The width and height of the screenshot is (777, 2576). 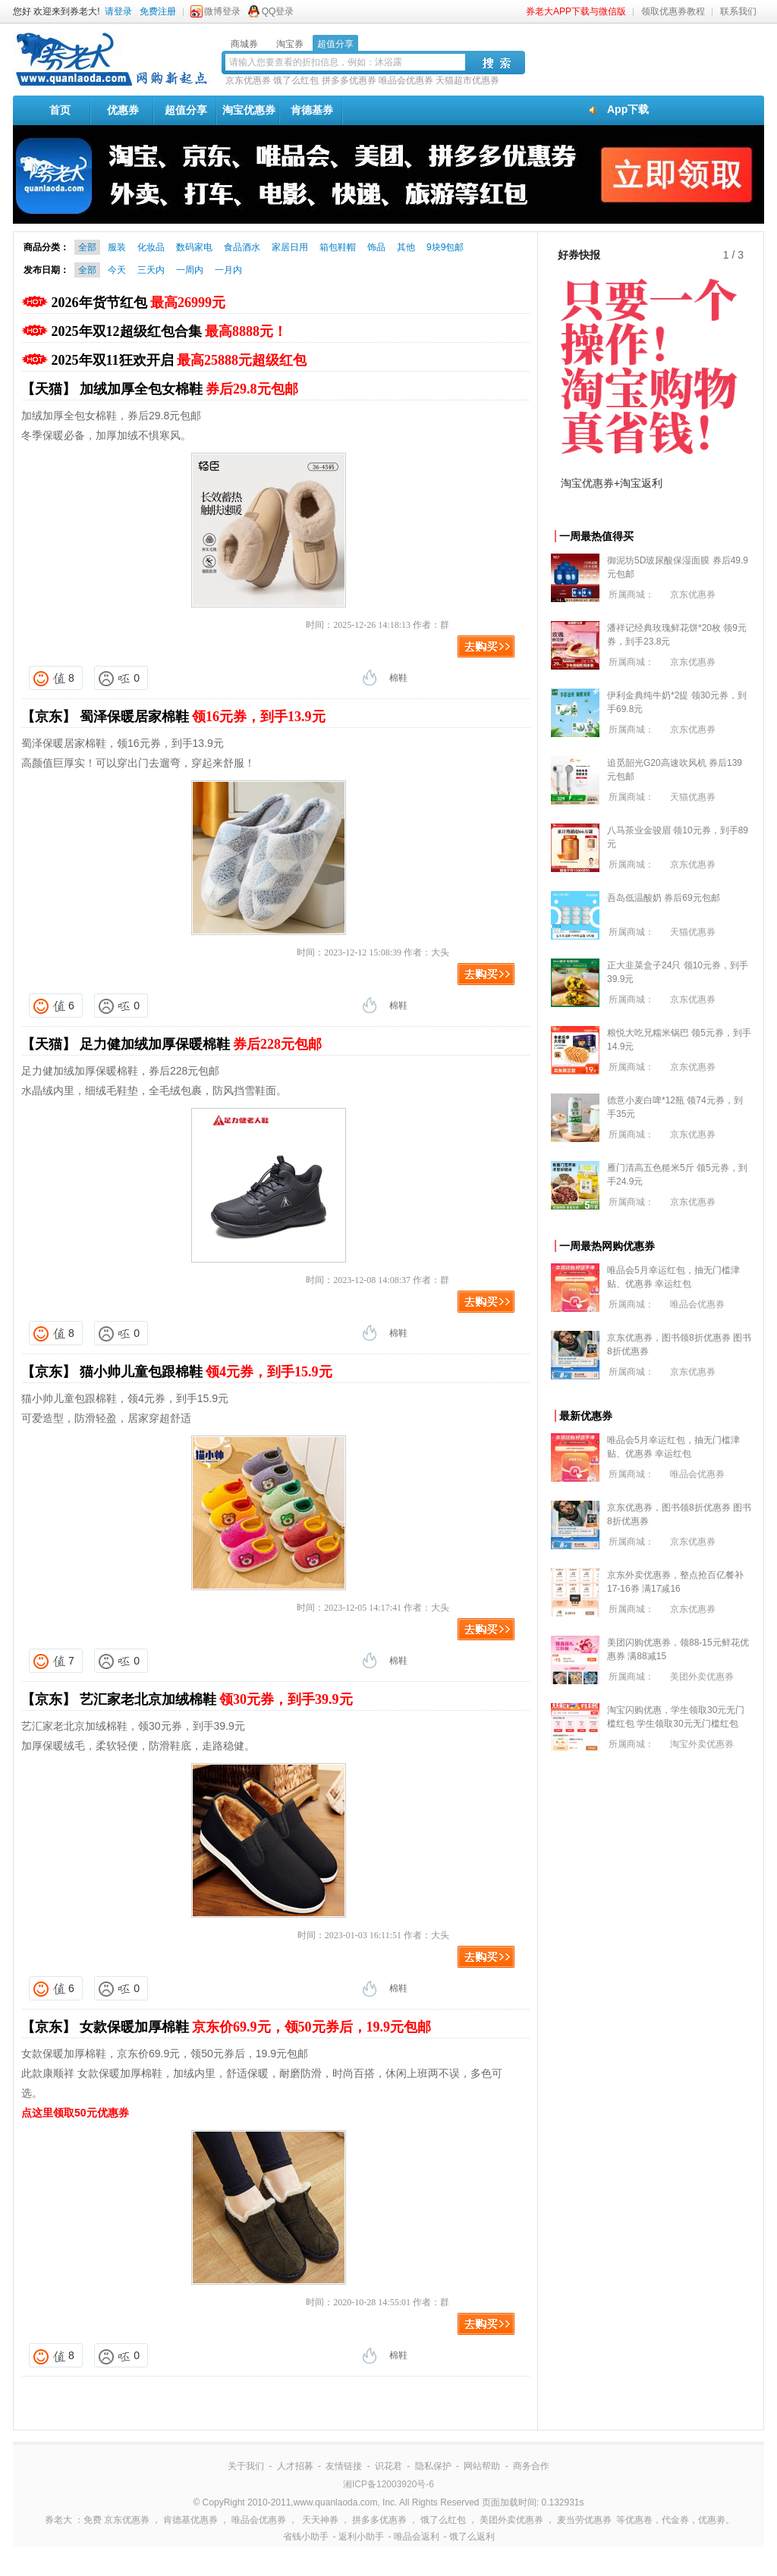 I want to click on 饿了么红包, so click(x=296, y=80).